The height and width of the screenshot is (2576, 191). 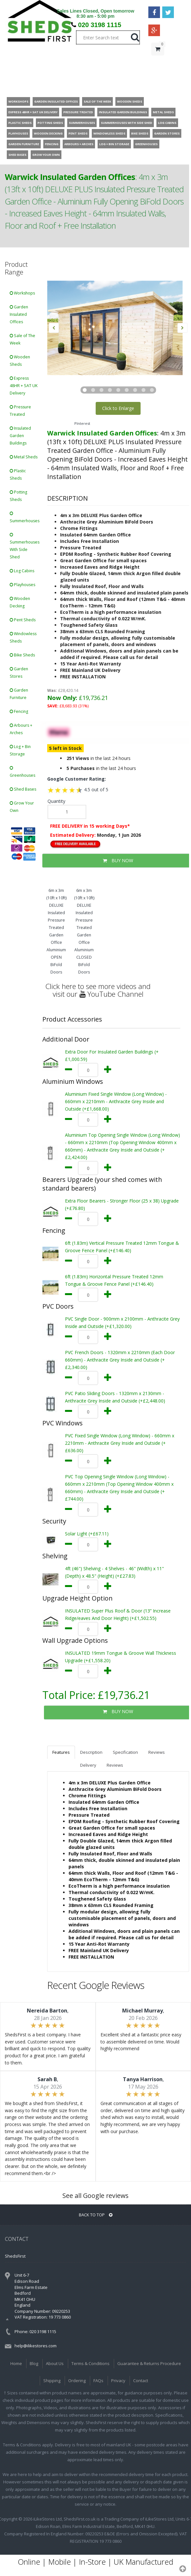 I want to click on help@ilikestores.com, so click(x=36, y=2346).